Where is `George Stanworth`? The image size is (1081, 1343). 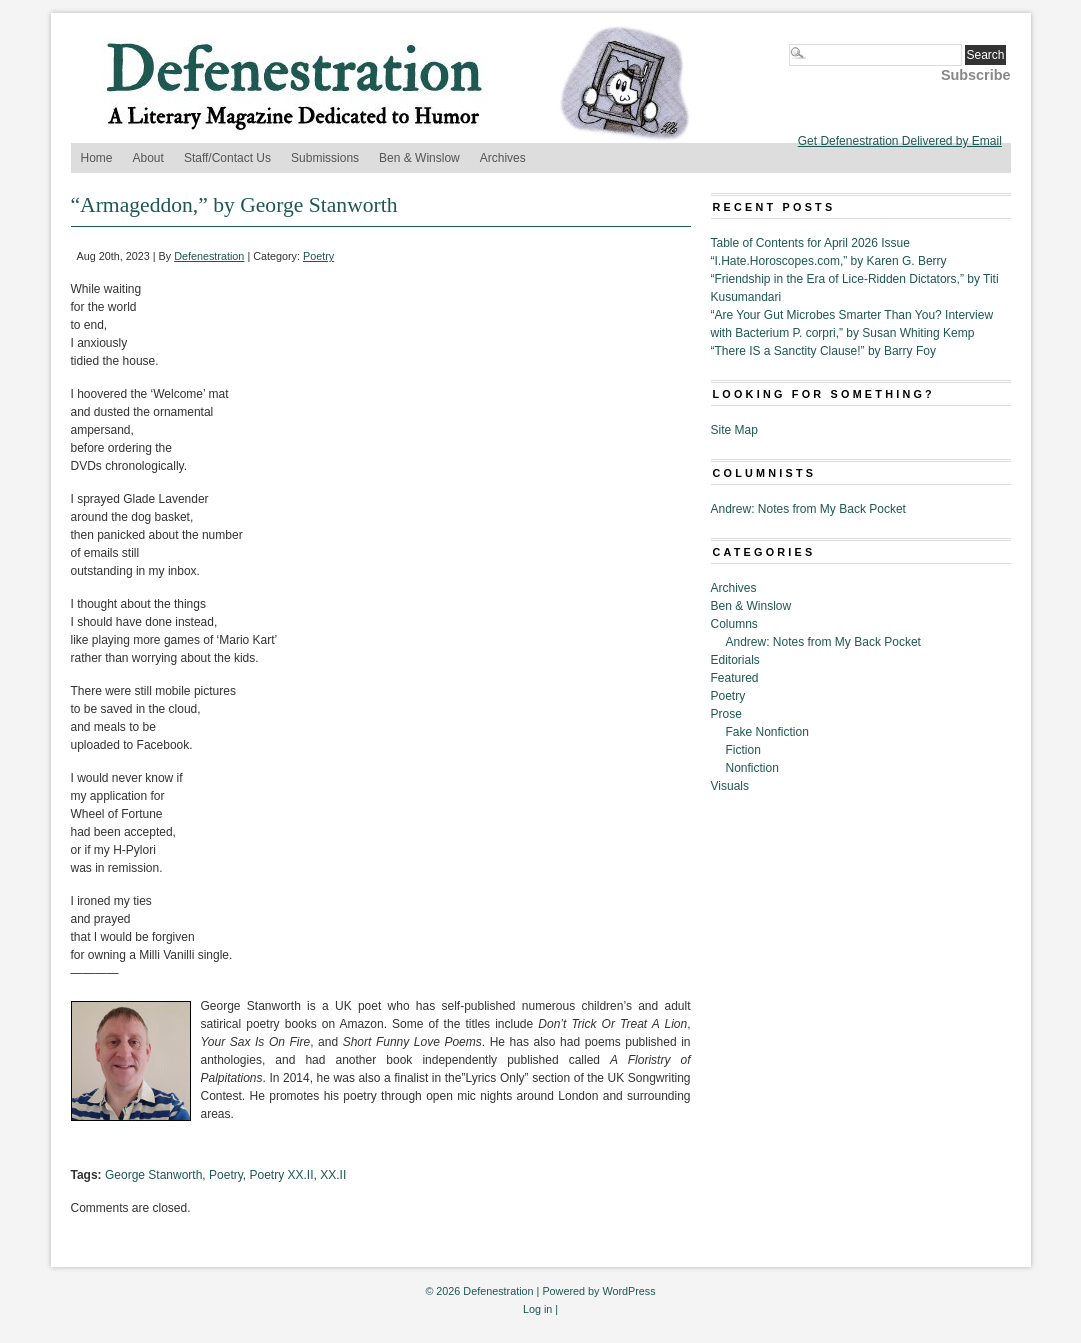
George Stanworth is located at coordinates (153, 1175).